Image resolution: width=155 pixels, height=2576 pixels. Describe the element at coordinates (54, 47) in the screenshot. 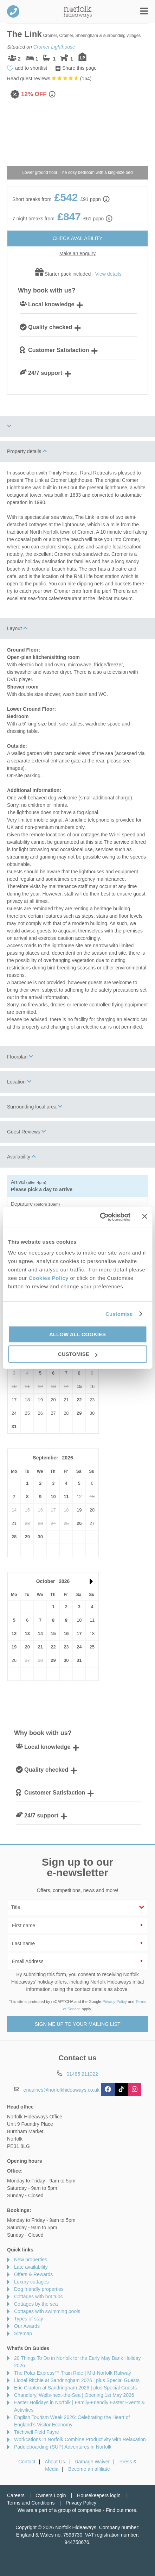

I see `Cromer Lighthouse` at that location.